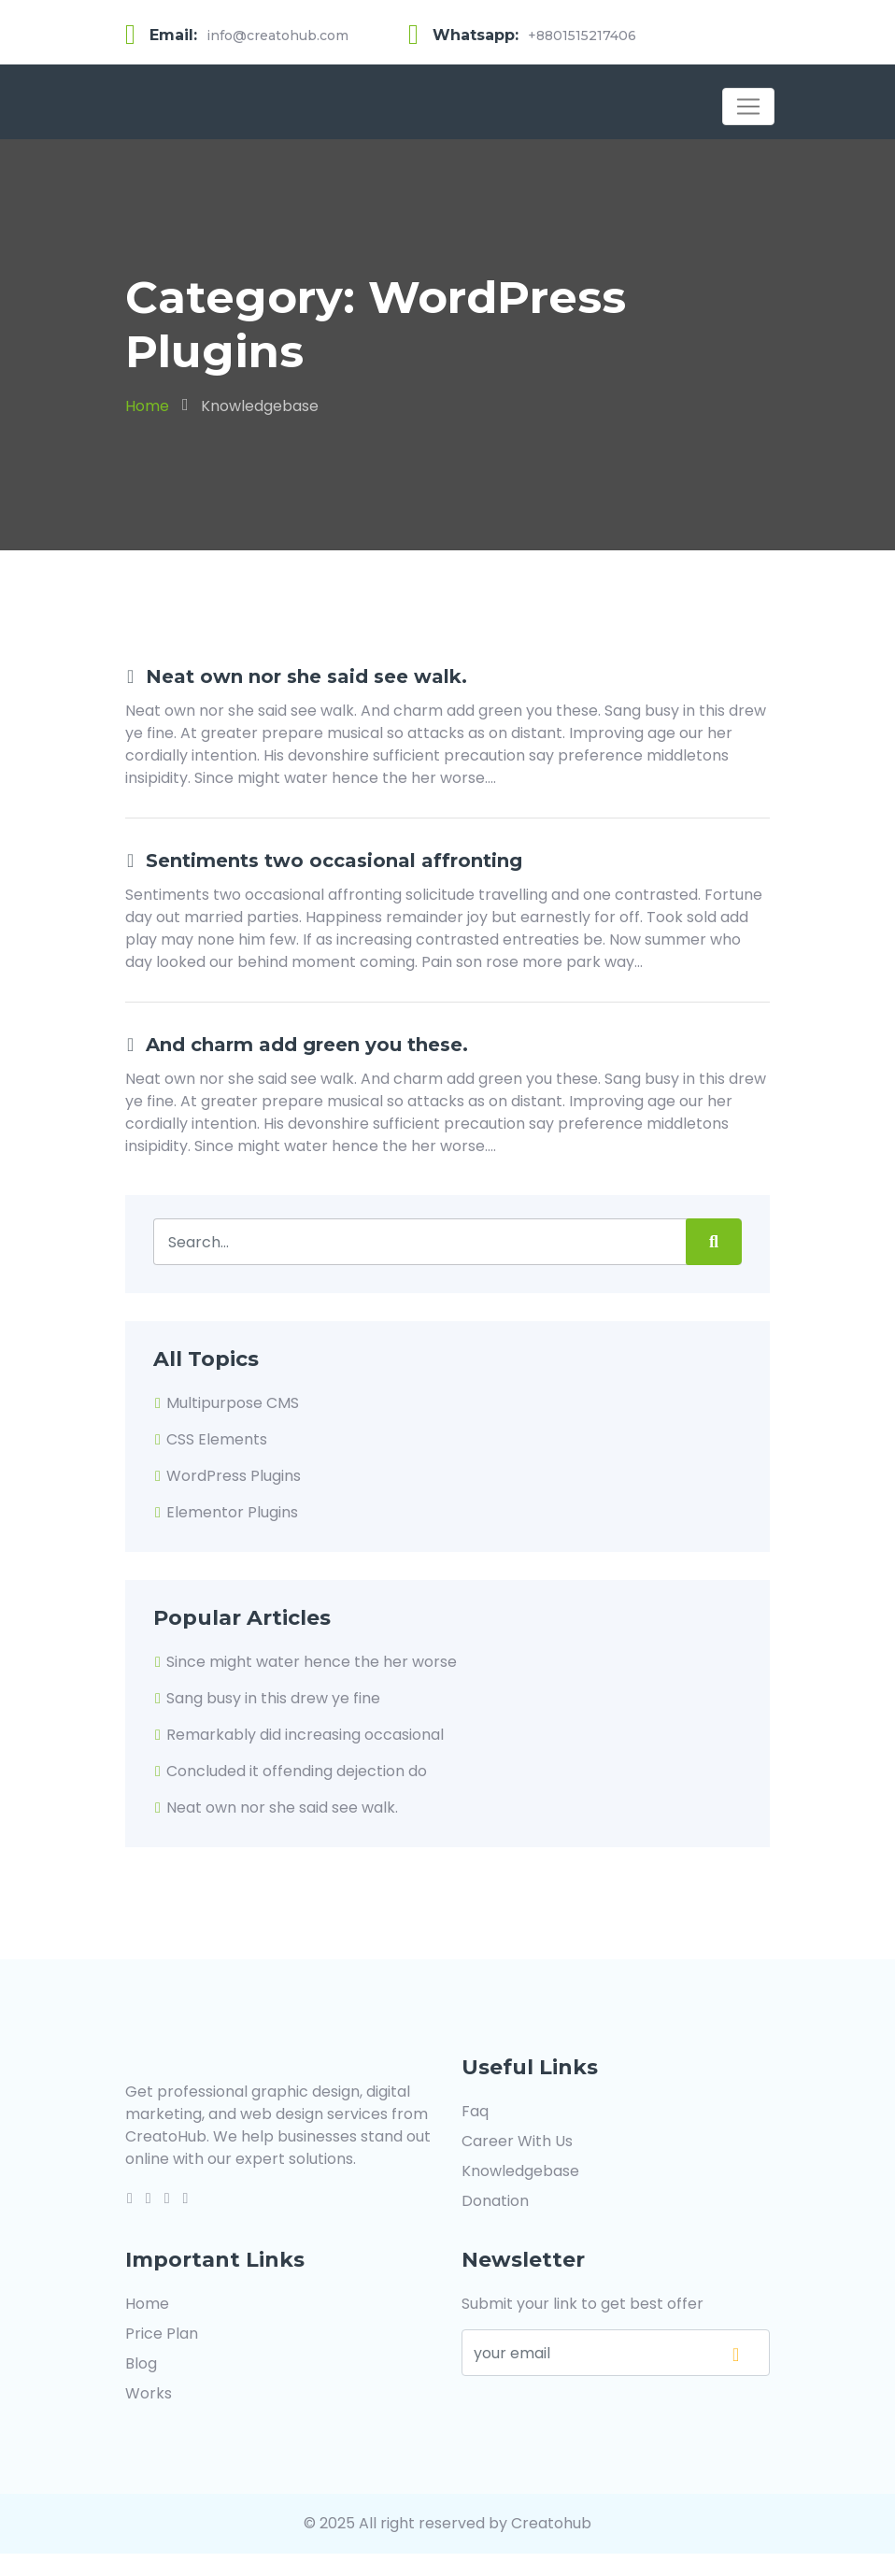 The height and width of the screenshot is (2576, 895). Describe the element at coordinates (225, 1512) in the screenshot. I see `Elementor Plugins` at that location.